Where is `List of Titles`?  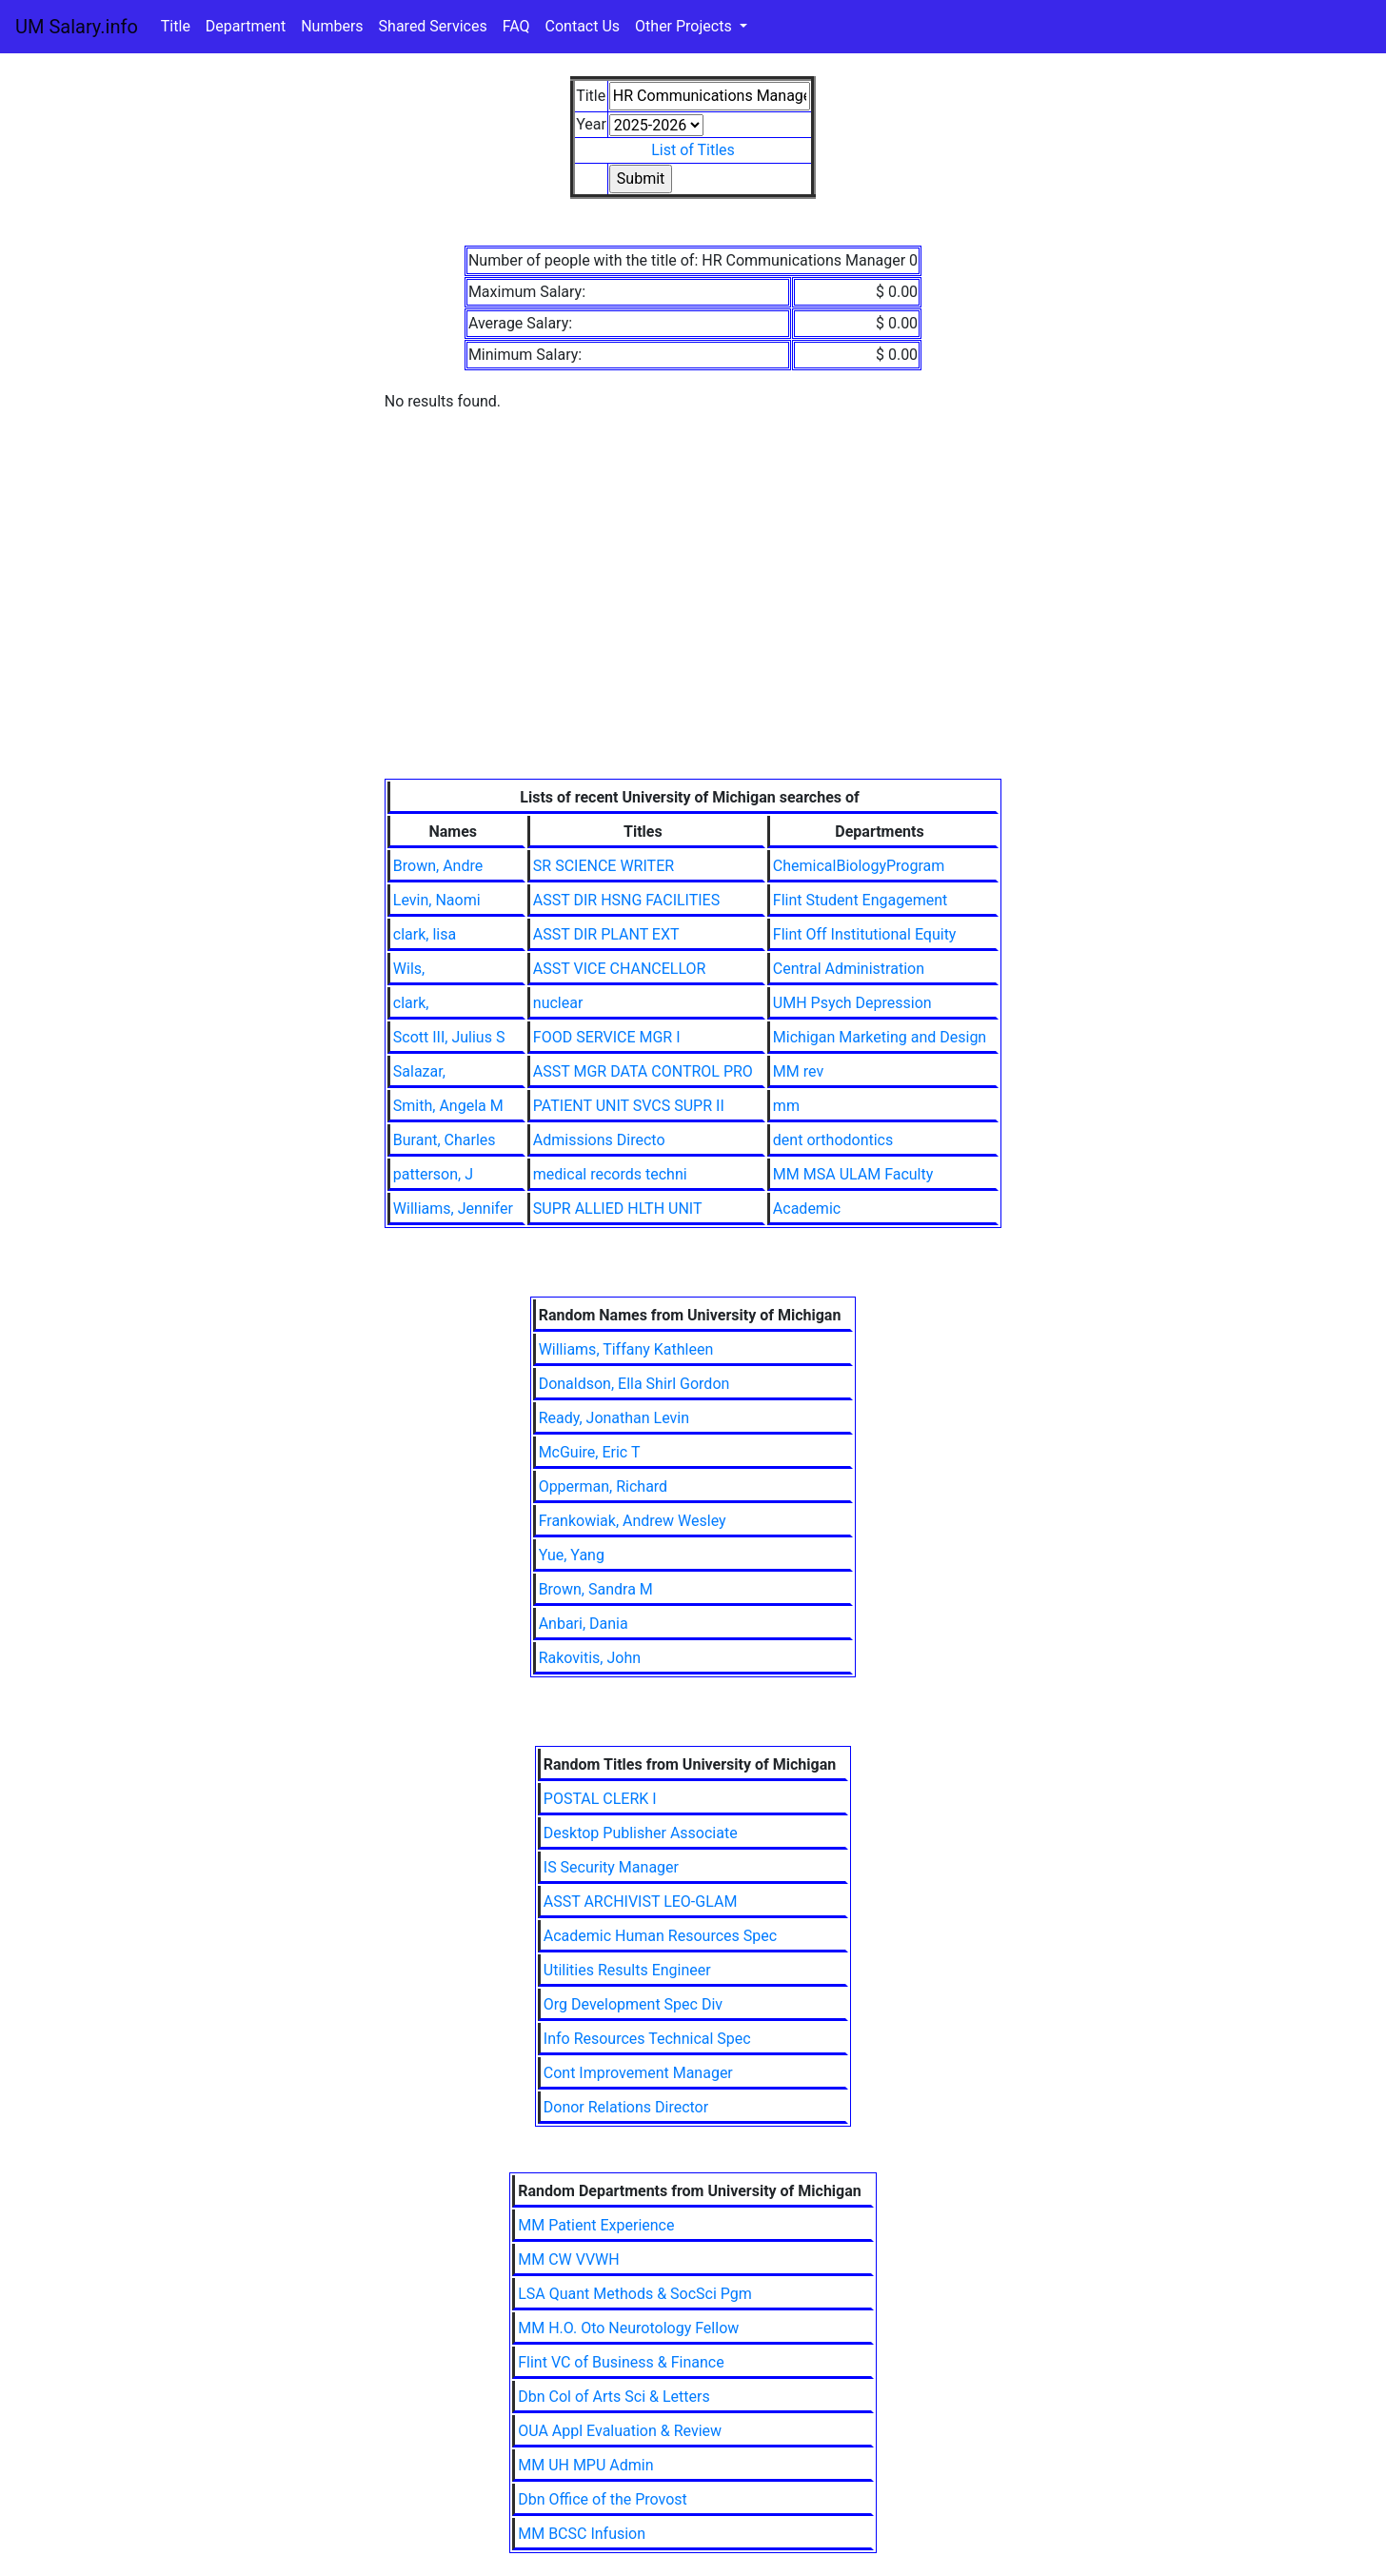 List of Titles is located at coordinates (693, 150).